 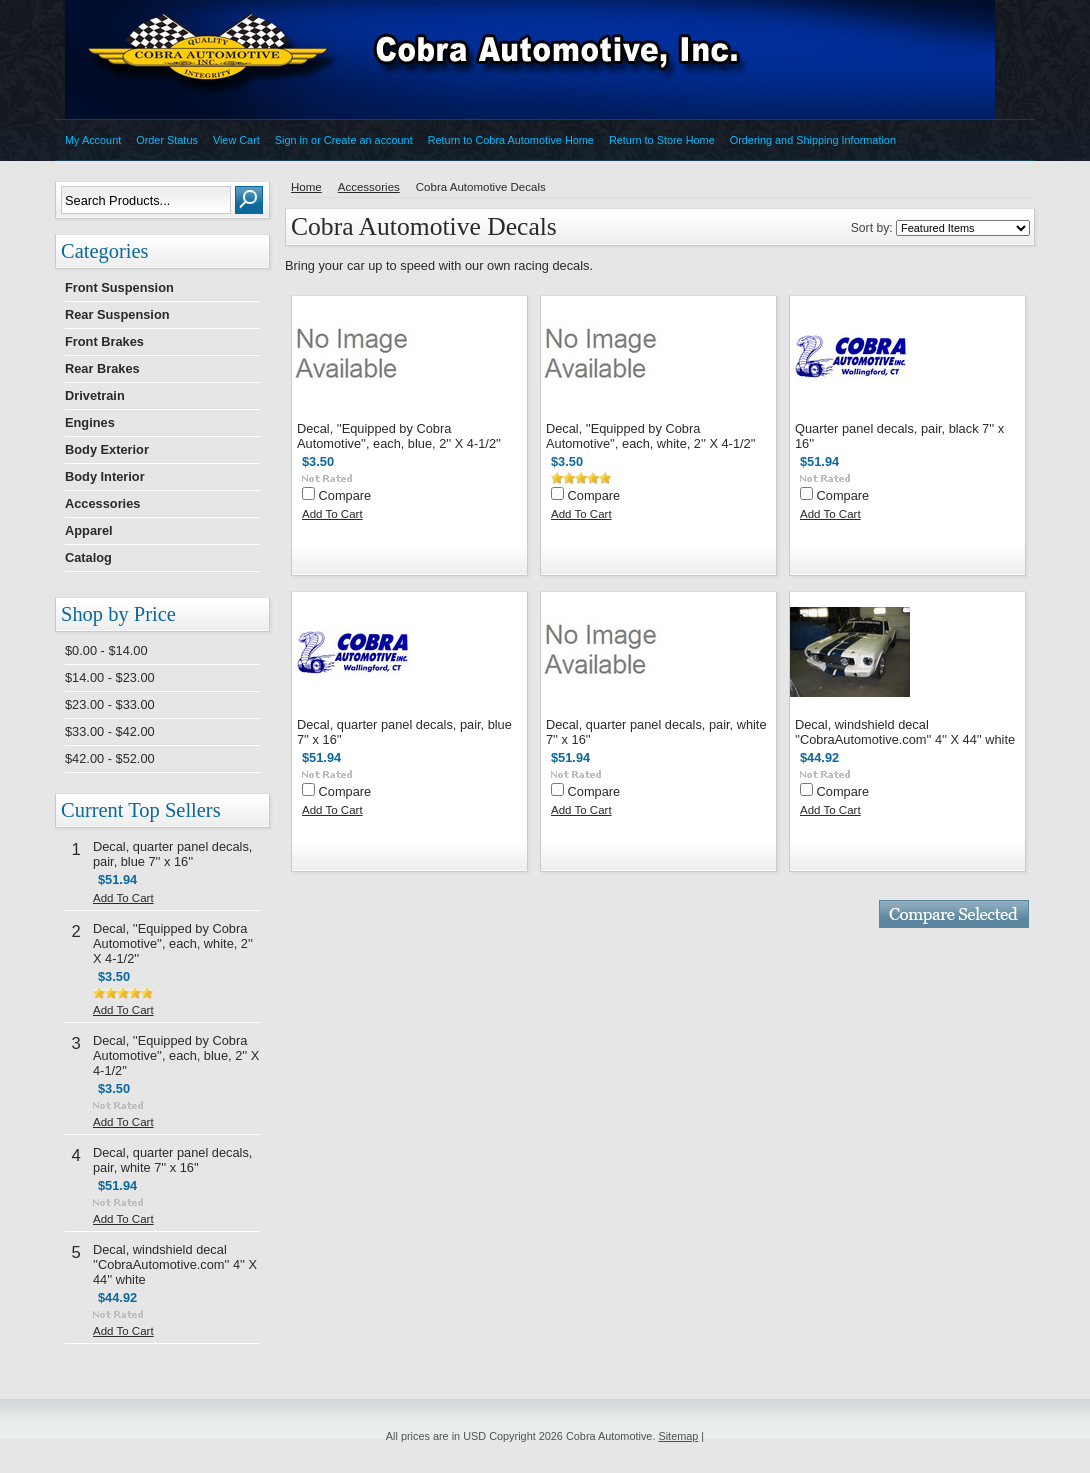 What do you see at coordinates (662, 140) in the screenshot?
I see `Return to Store Home` at bounding box center [662, 140].